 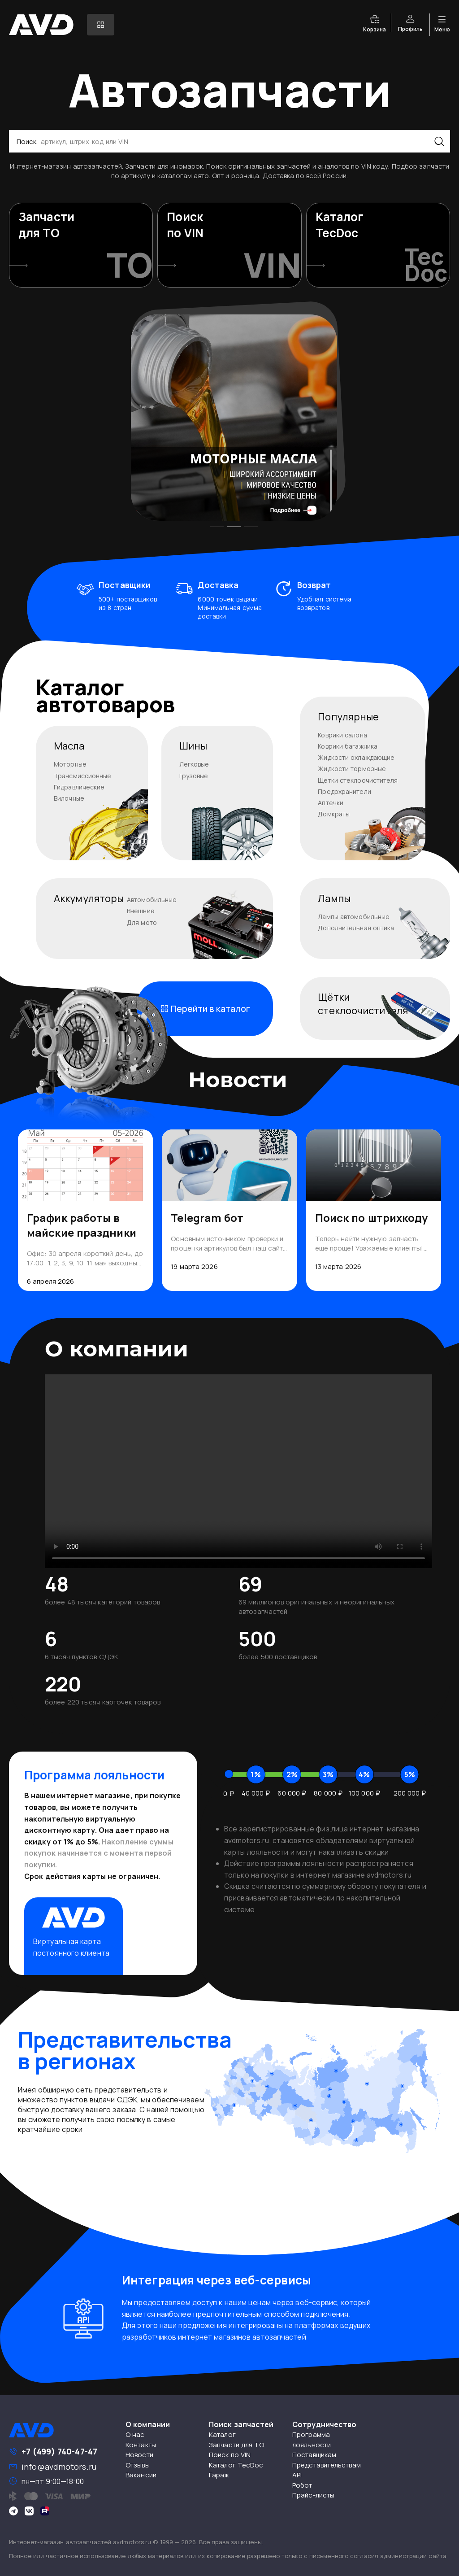 What do you see at coordinates (334, 898) in the screenshot?
I see `Лампы` at bounding box center [334, 898].